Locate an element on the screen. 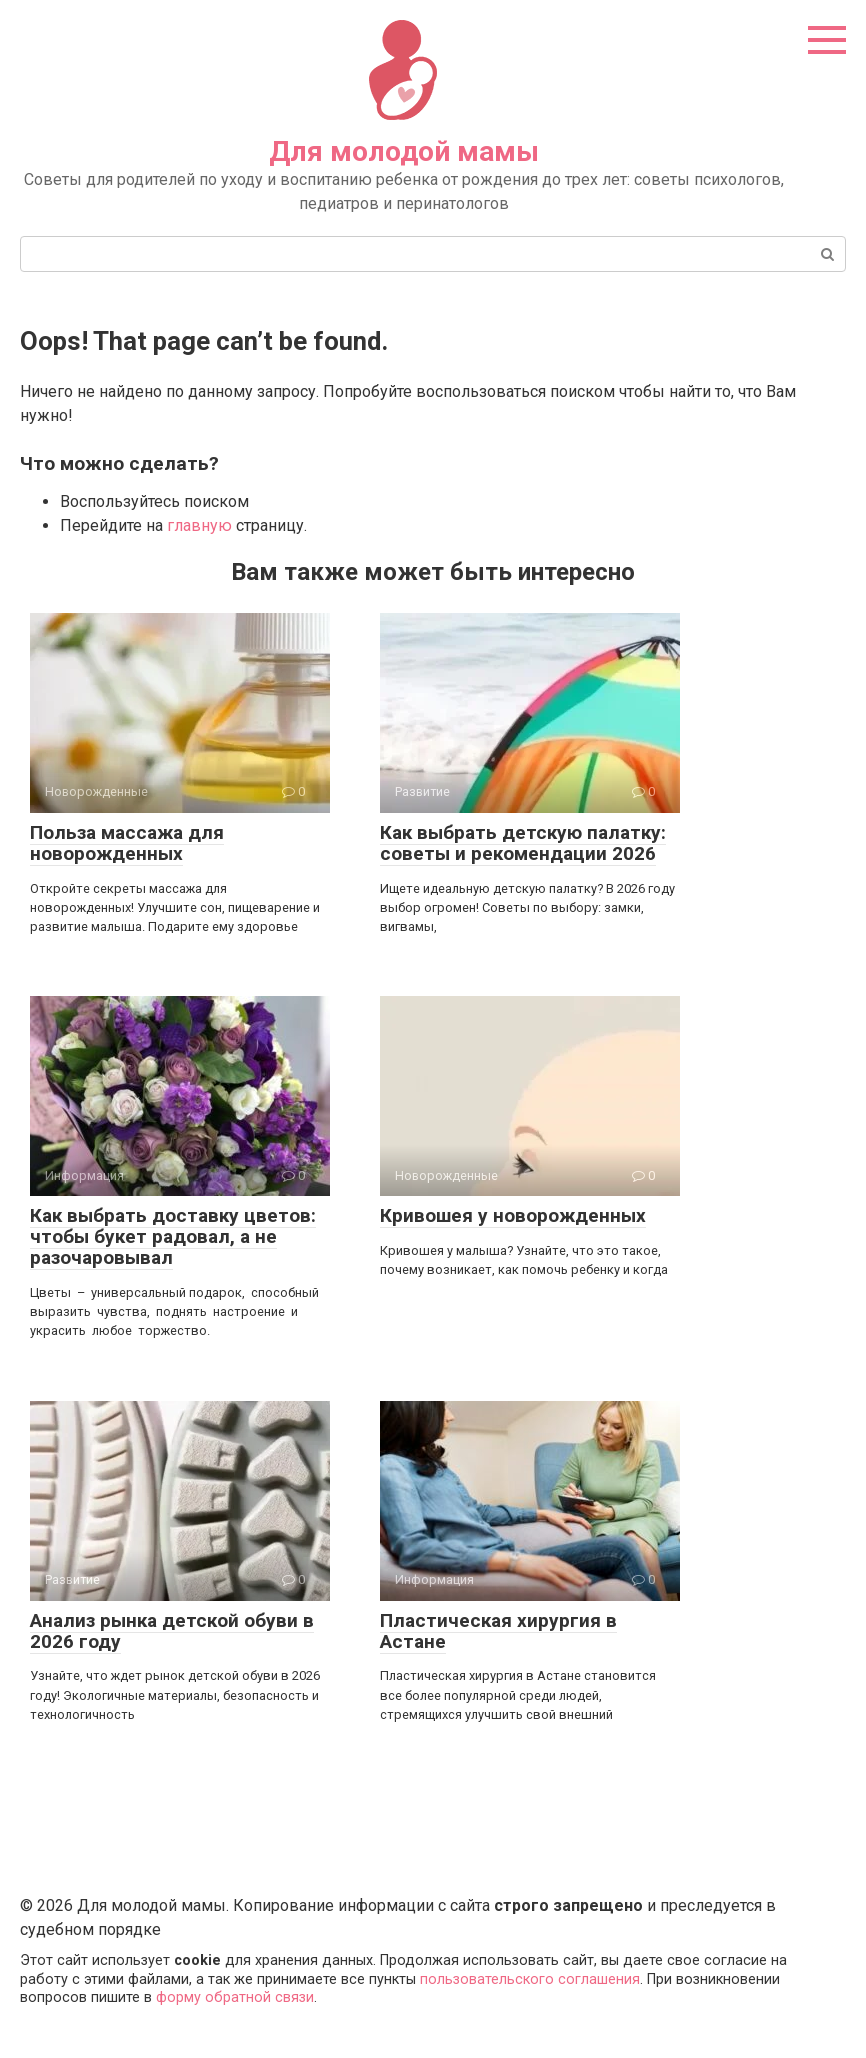  Как выбрать доставку цветов: чтобы букет радовал, а не разочаровывал is located at coordinates (173, 1236).